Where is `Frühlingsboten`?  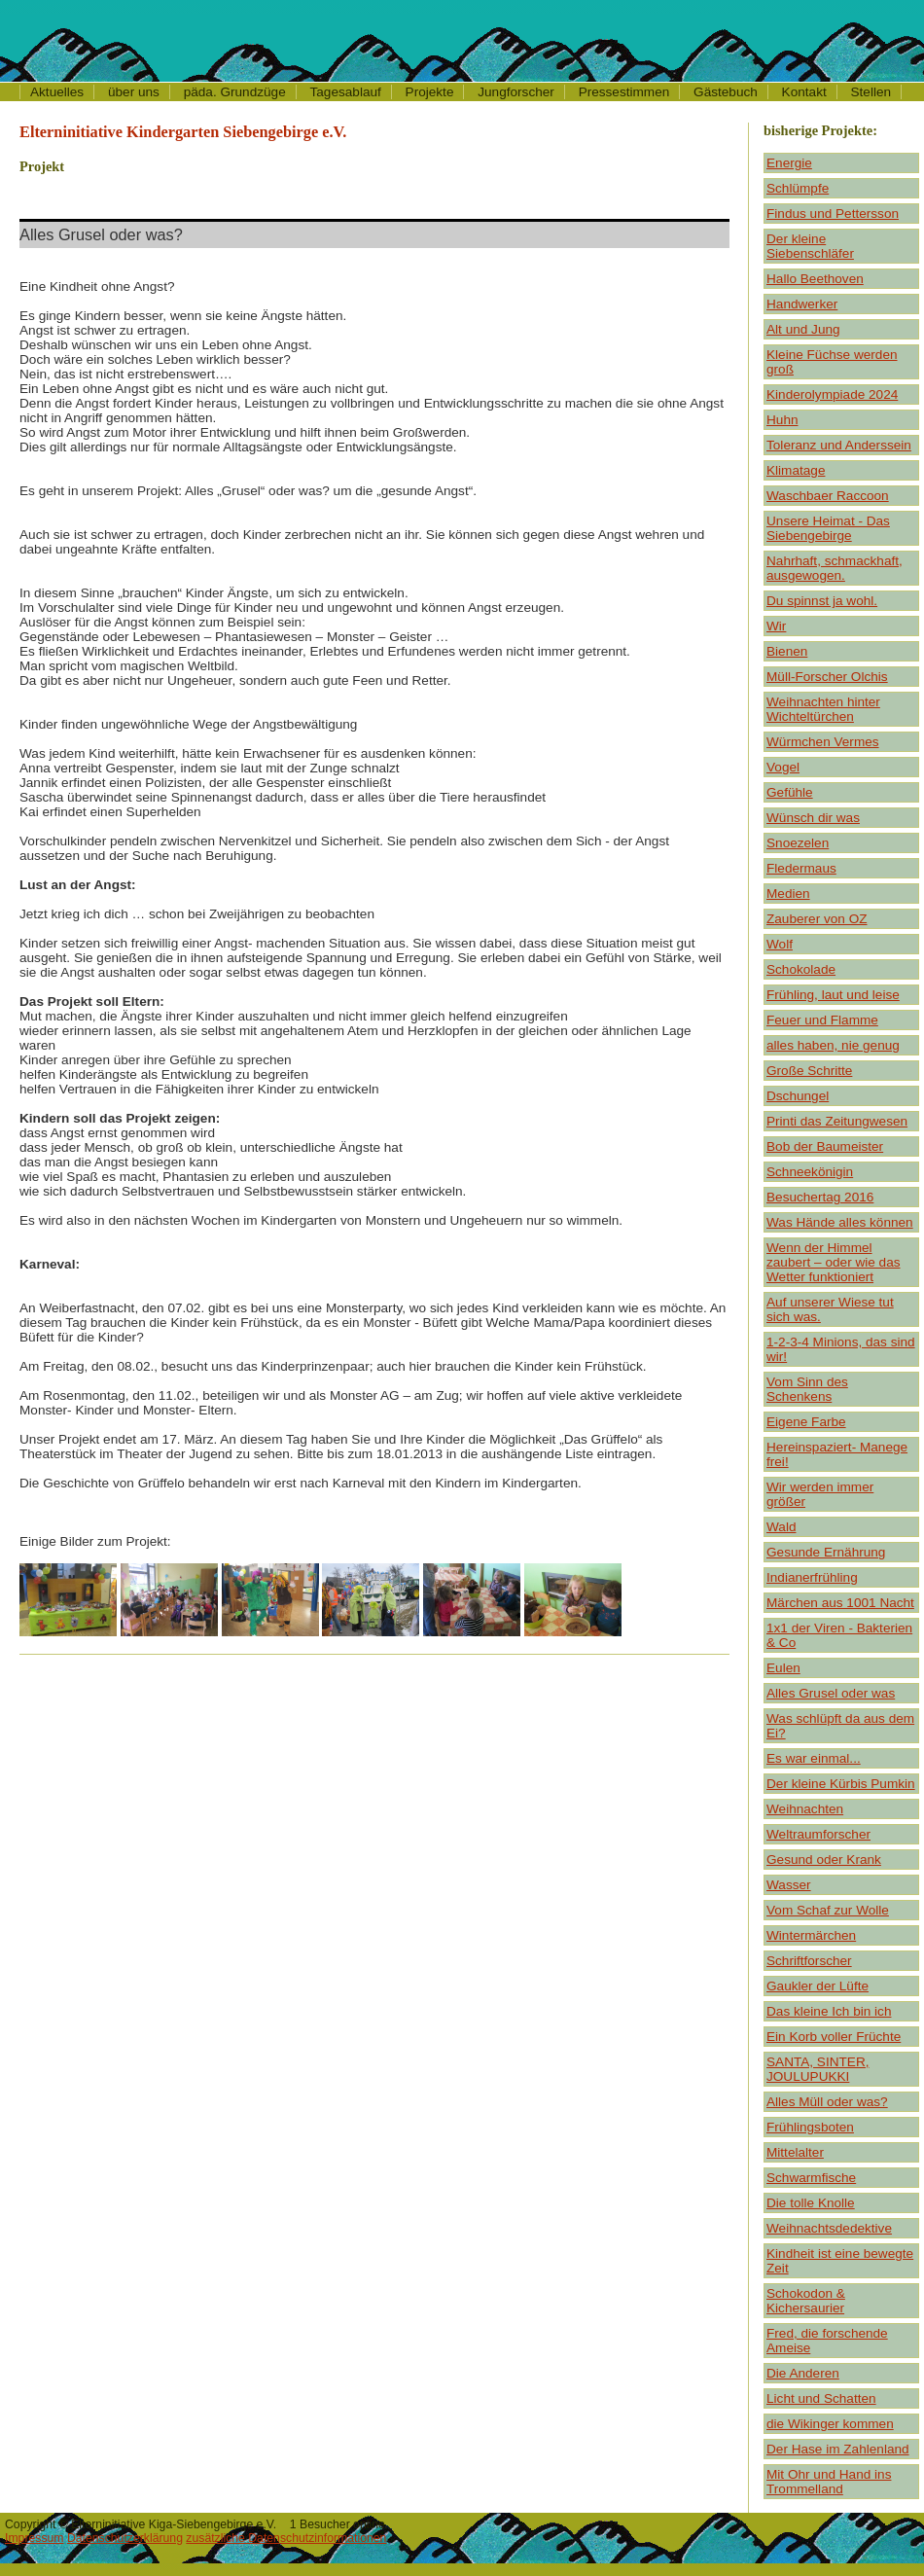 Frühlingsboten is located at coordinates (810, 2127).